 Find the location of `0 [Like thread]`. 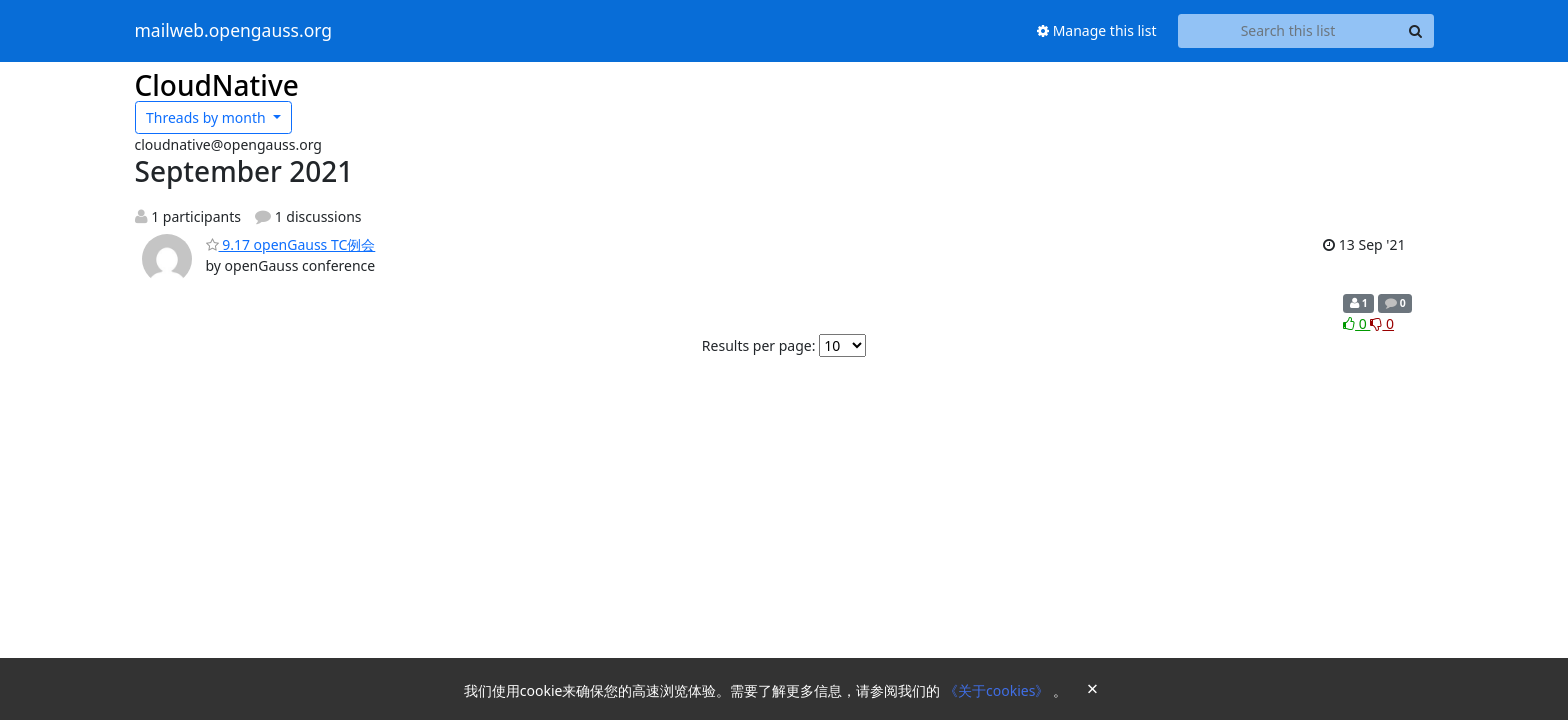

0 [Like thread] is located at coordinates (1356, 323).